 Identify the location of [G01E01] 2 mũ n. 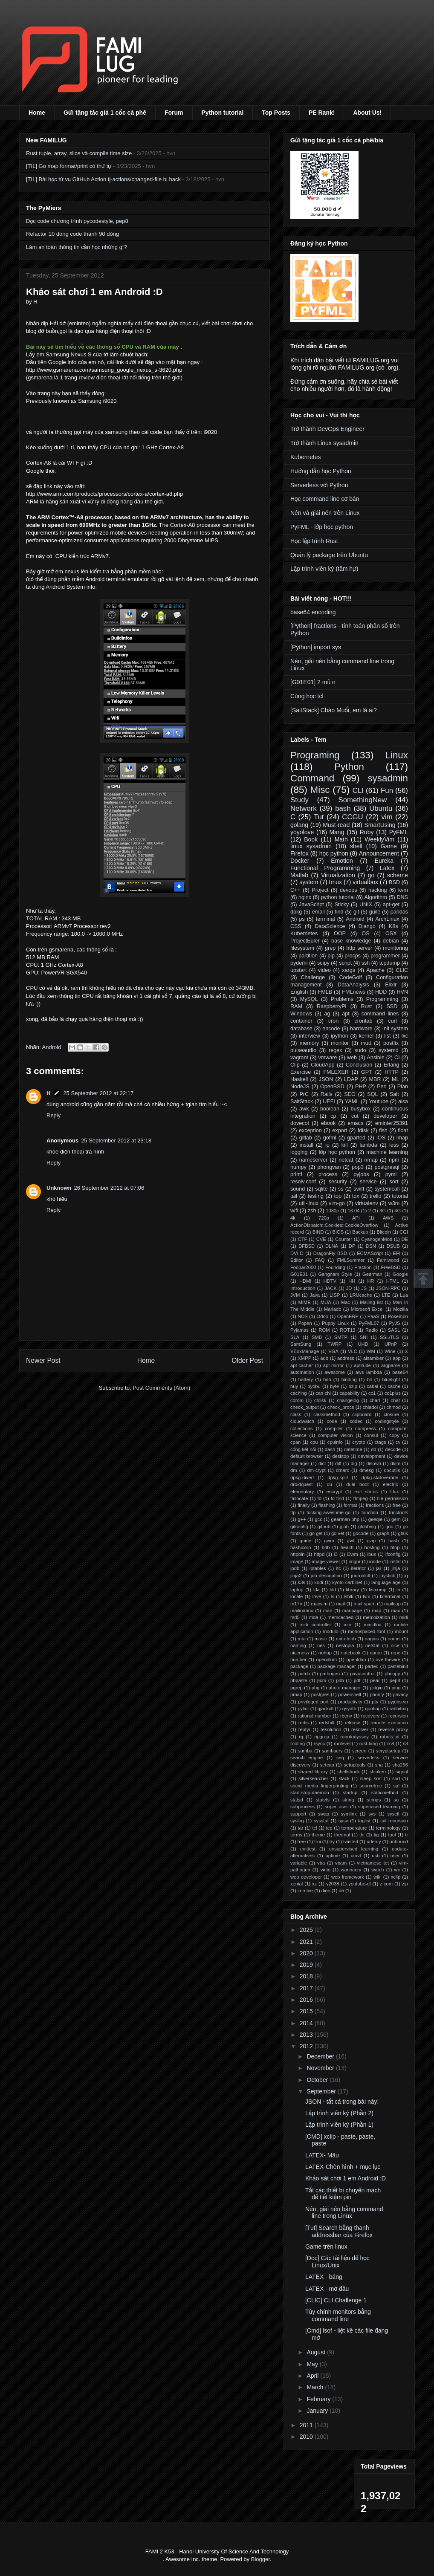
(313, 682).